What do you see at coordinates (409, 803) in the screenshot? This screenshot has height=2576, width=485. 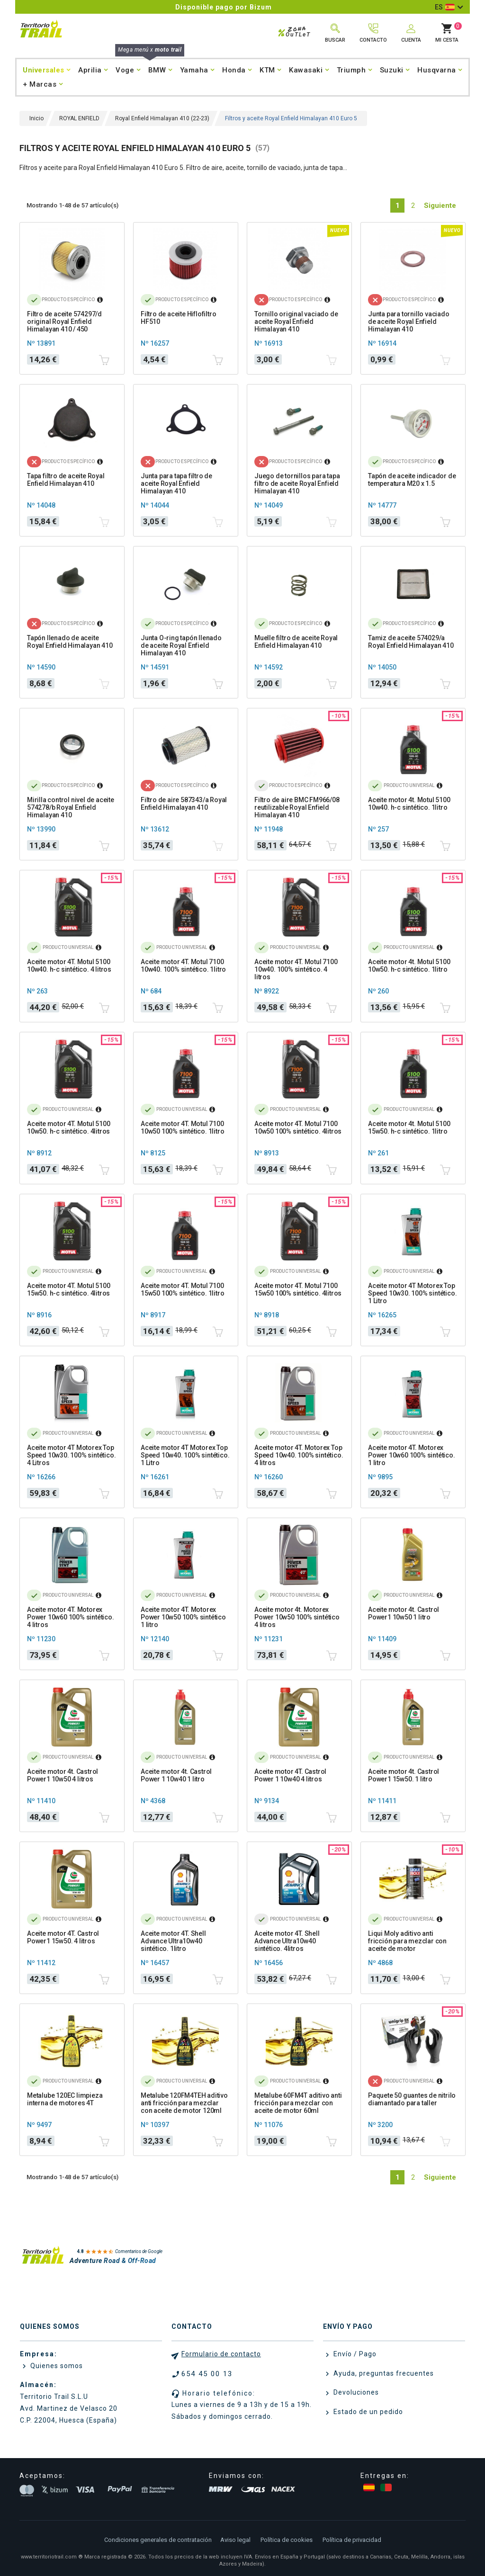 I see `Aceite motor 4t. Motul 5100 10w40. h-c sintético. 1litro` at bounding box center [409, 803].